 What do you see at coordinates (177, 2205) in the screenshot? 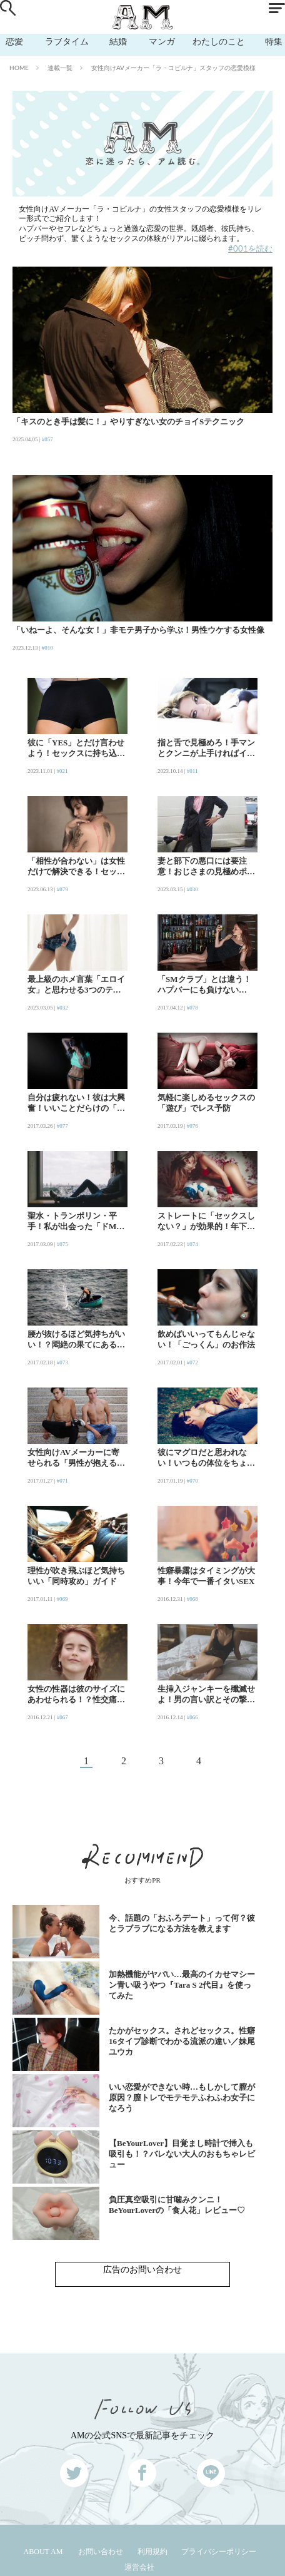
I see `負圧真空吸引に甘噛みクンニ！BeYourLoverの「食人花」レビュー♡` at bounding box center [177, 2205].